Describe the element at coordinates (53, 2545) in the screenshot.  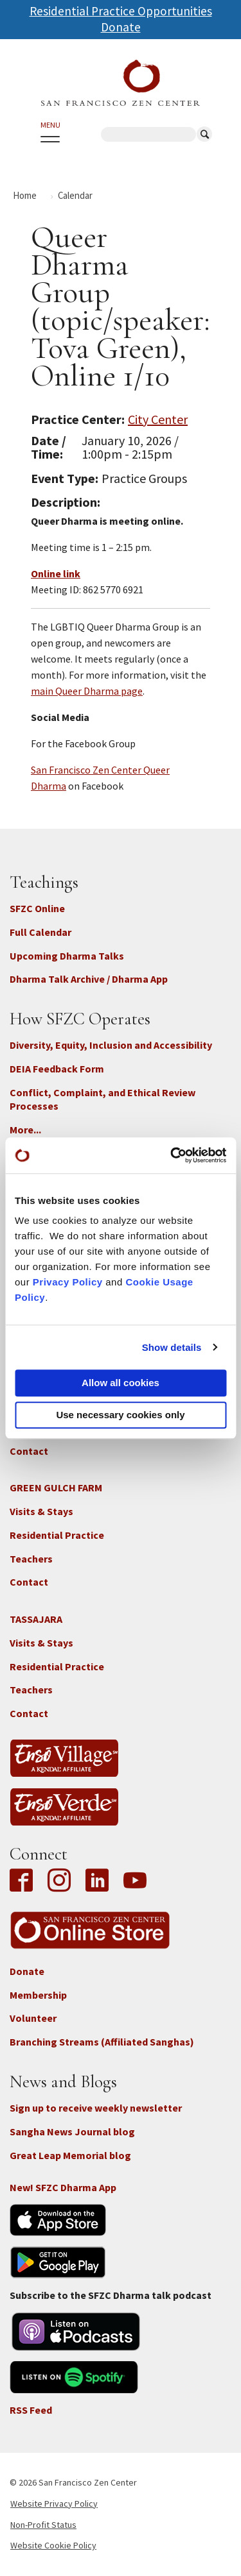
I see `Website Cookie Policy` at that location.